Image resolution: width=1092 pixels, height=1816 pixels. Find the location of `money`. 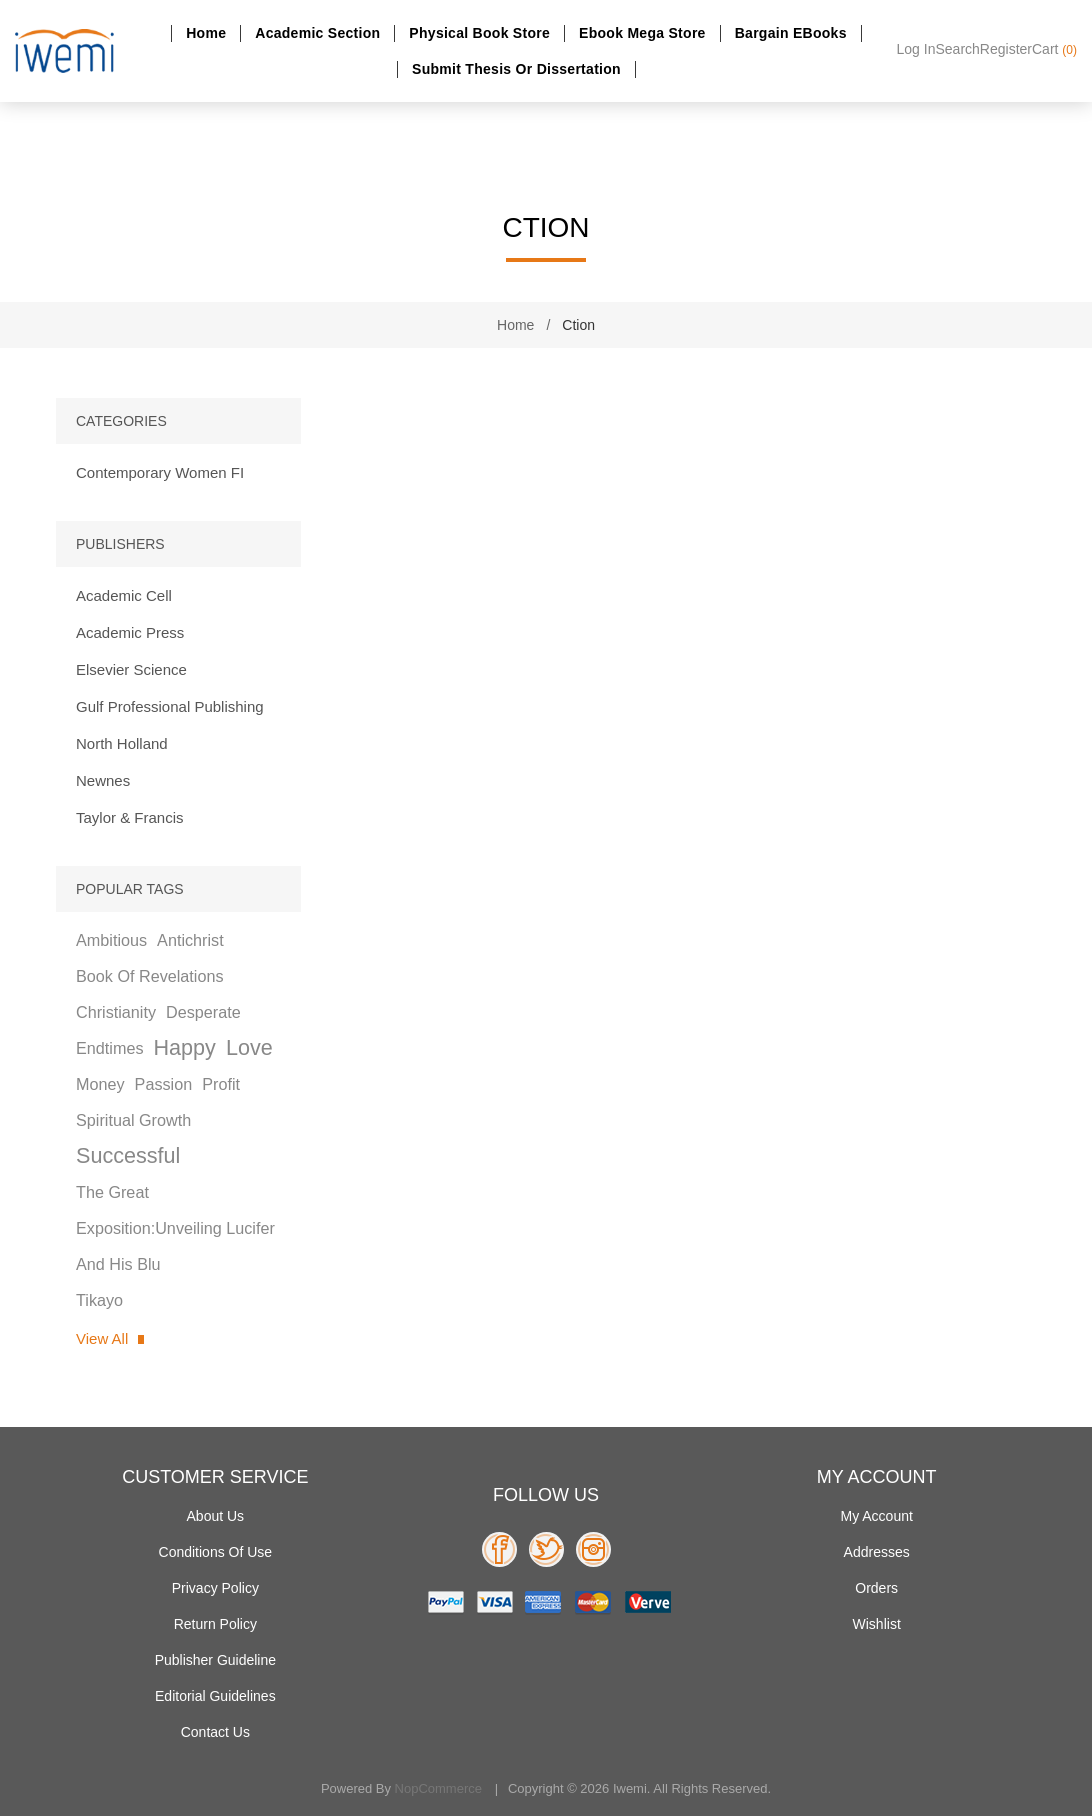

money is located at coordinates (100, 1084).